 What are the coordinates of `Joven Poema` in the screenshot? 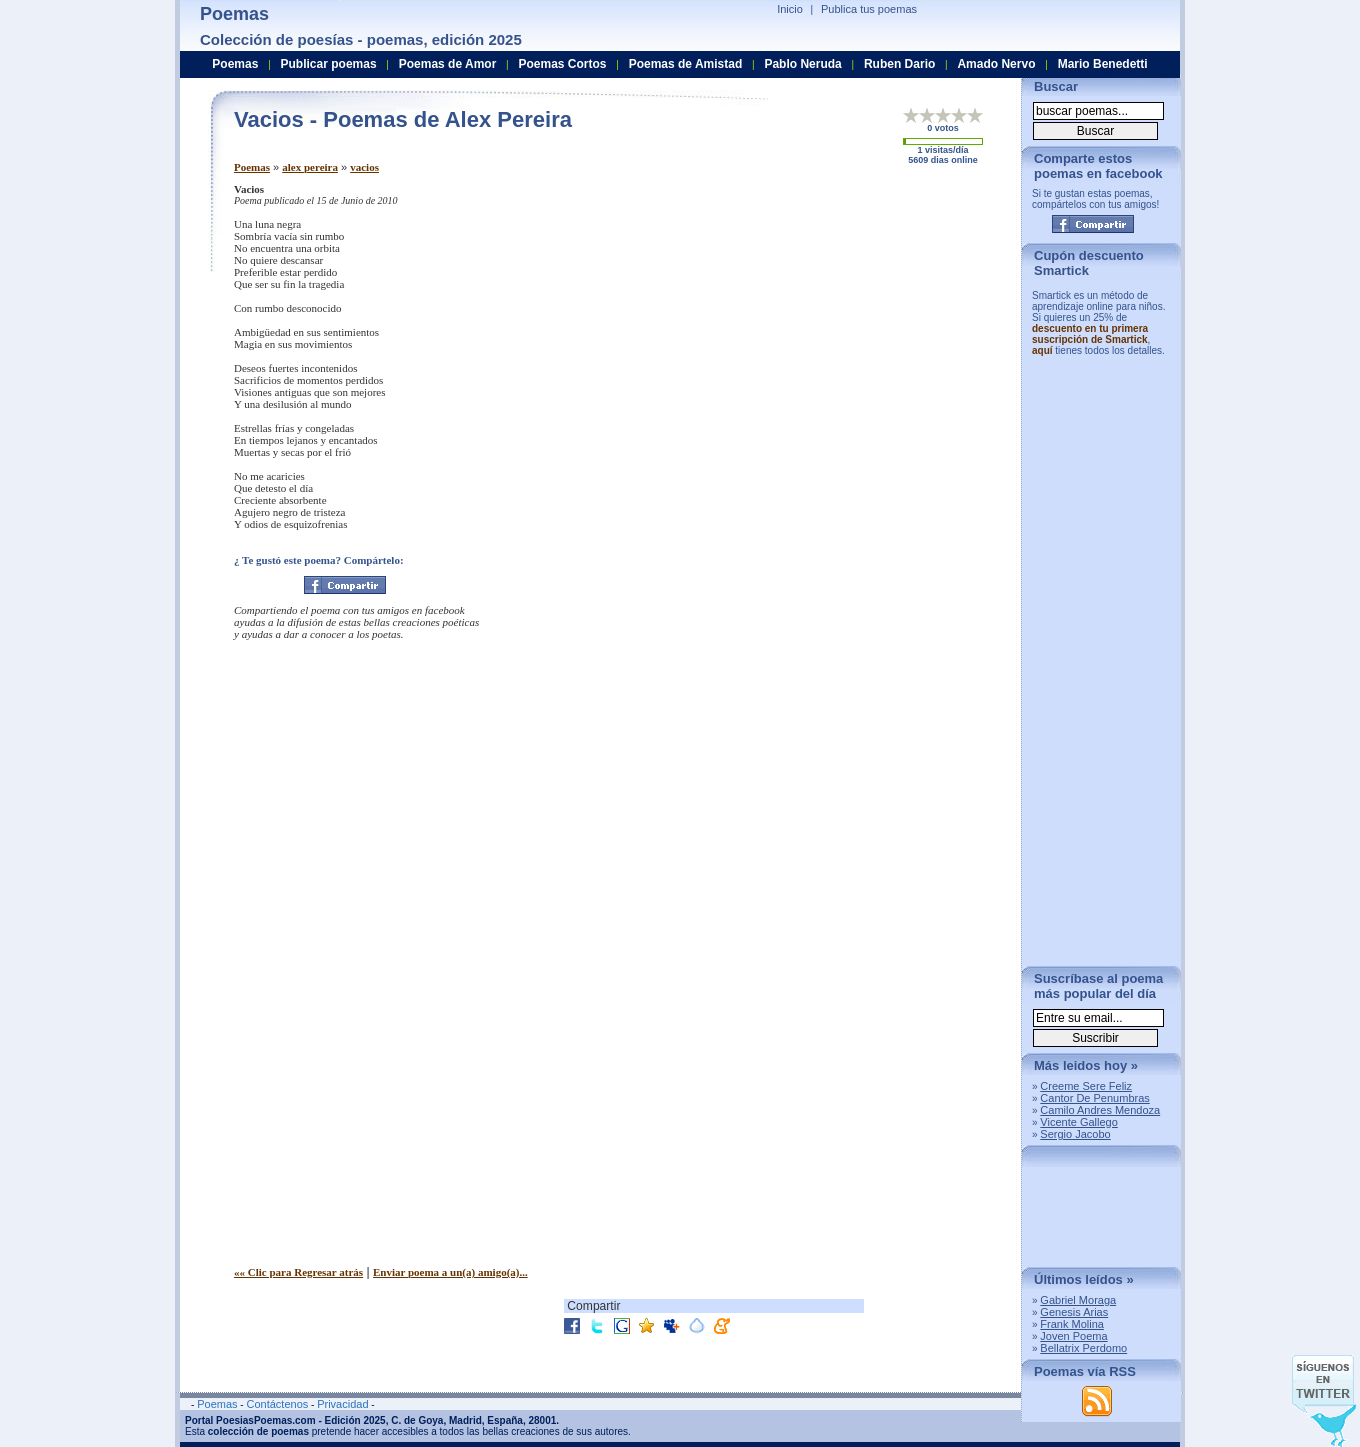 It's located at (1073, 1336).